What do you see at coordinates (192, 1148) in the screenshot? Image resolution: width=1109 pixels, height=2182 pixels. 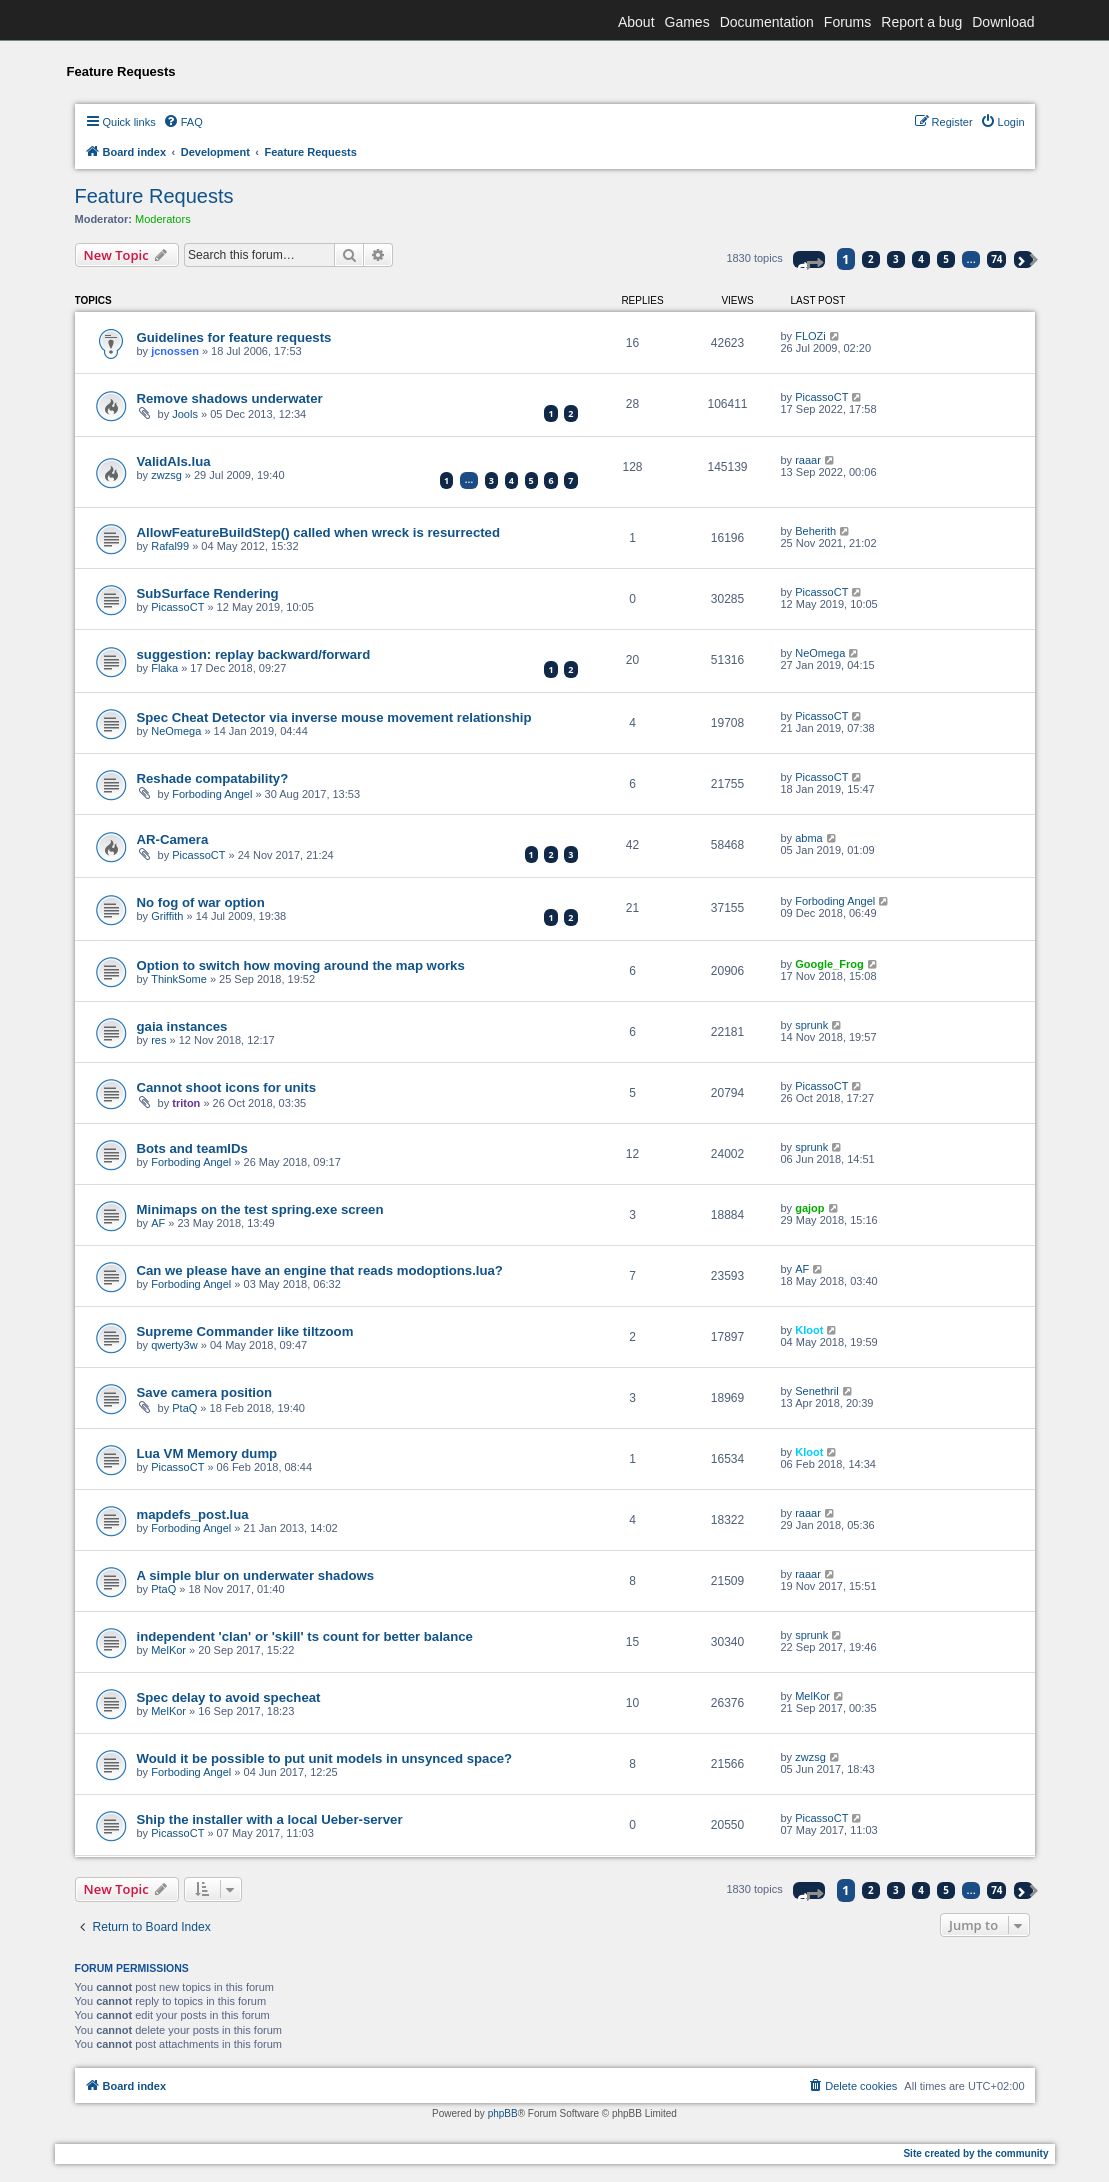 I see `Bots and teamIDs` at bounding box center [192, 1148].